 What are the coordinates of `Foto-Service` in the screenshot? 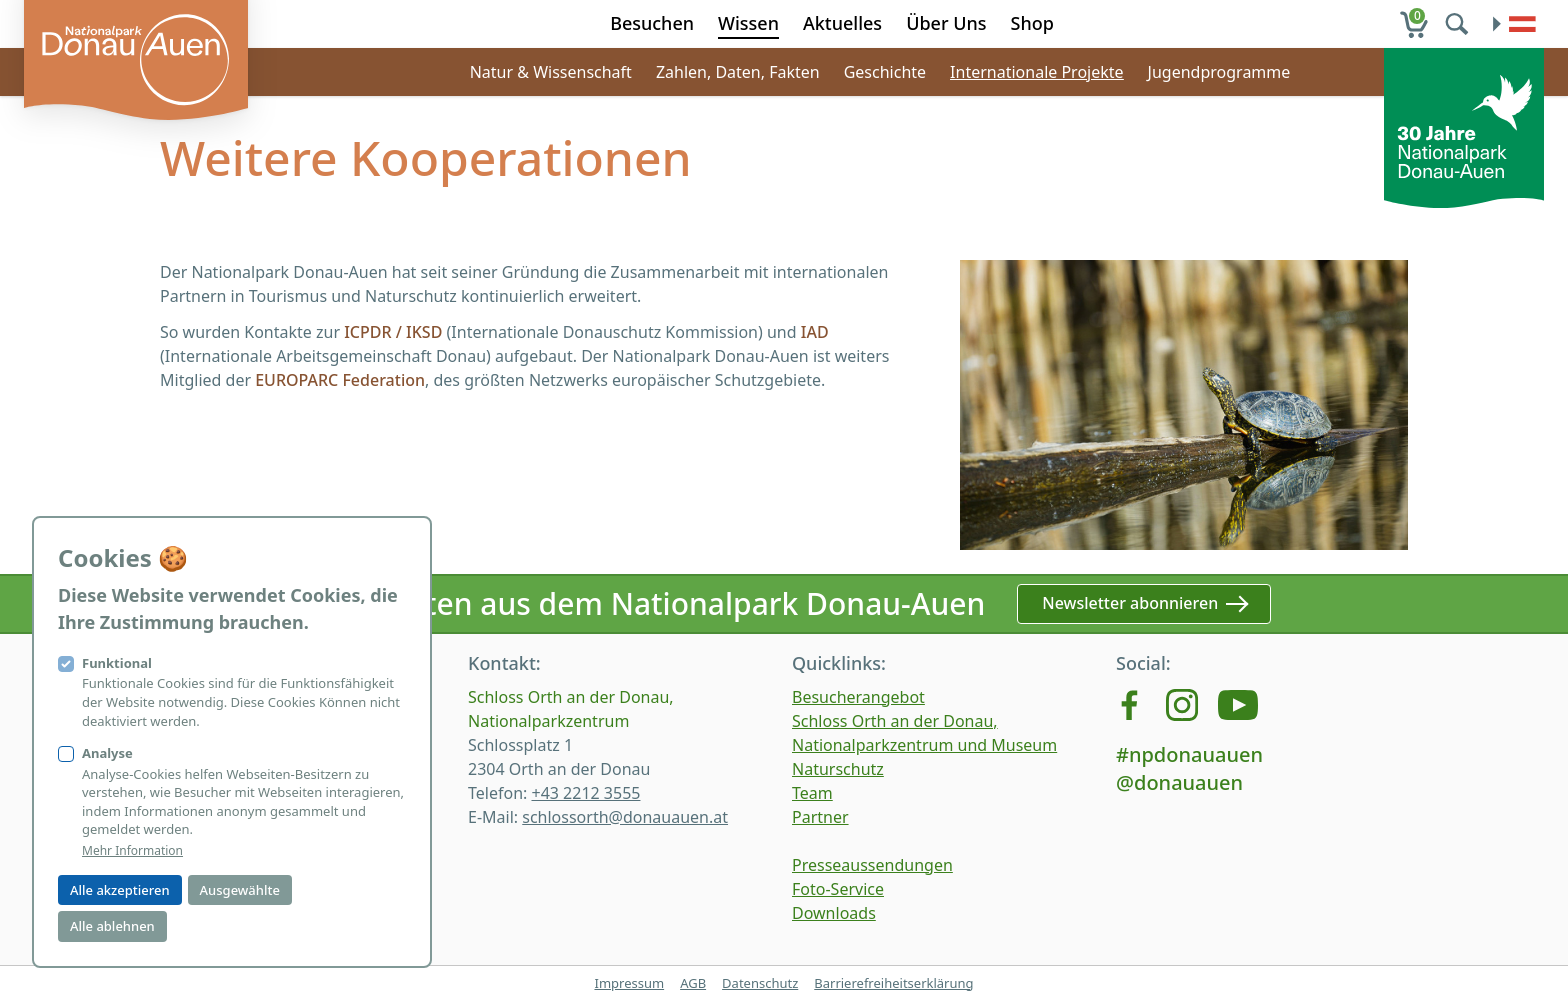 It's located at (838, 889).